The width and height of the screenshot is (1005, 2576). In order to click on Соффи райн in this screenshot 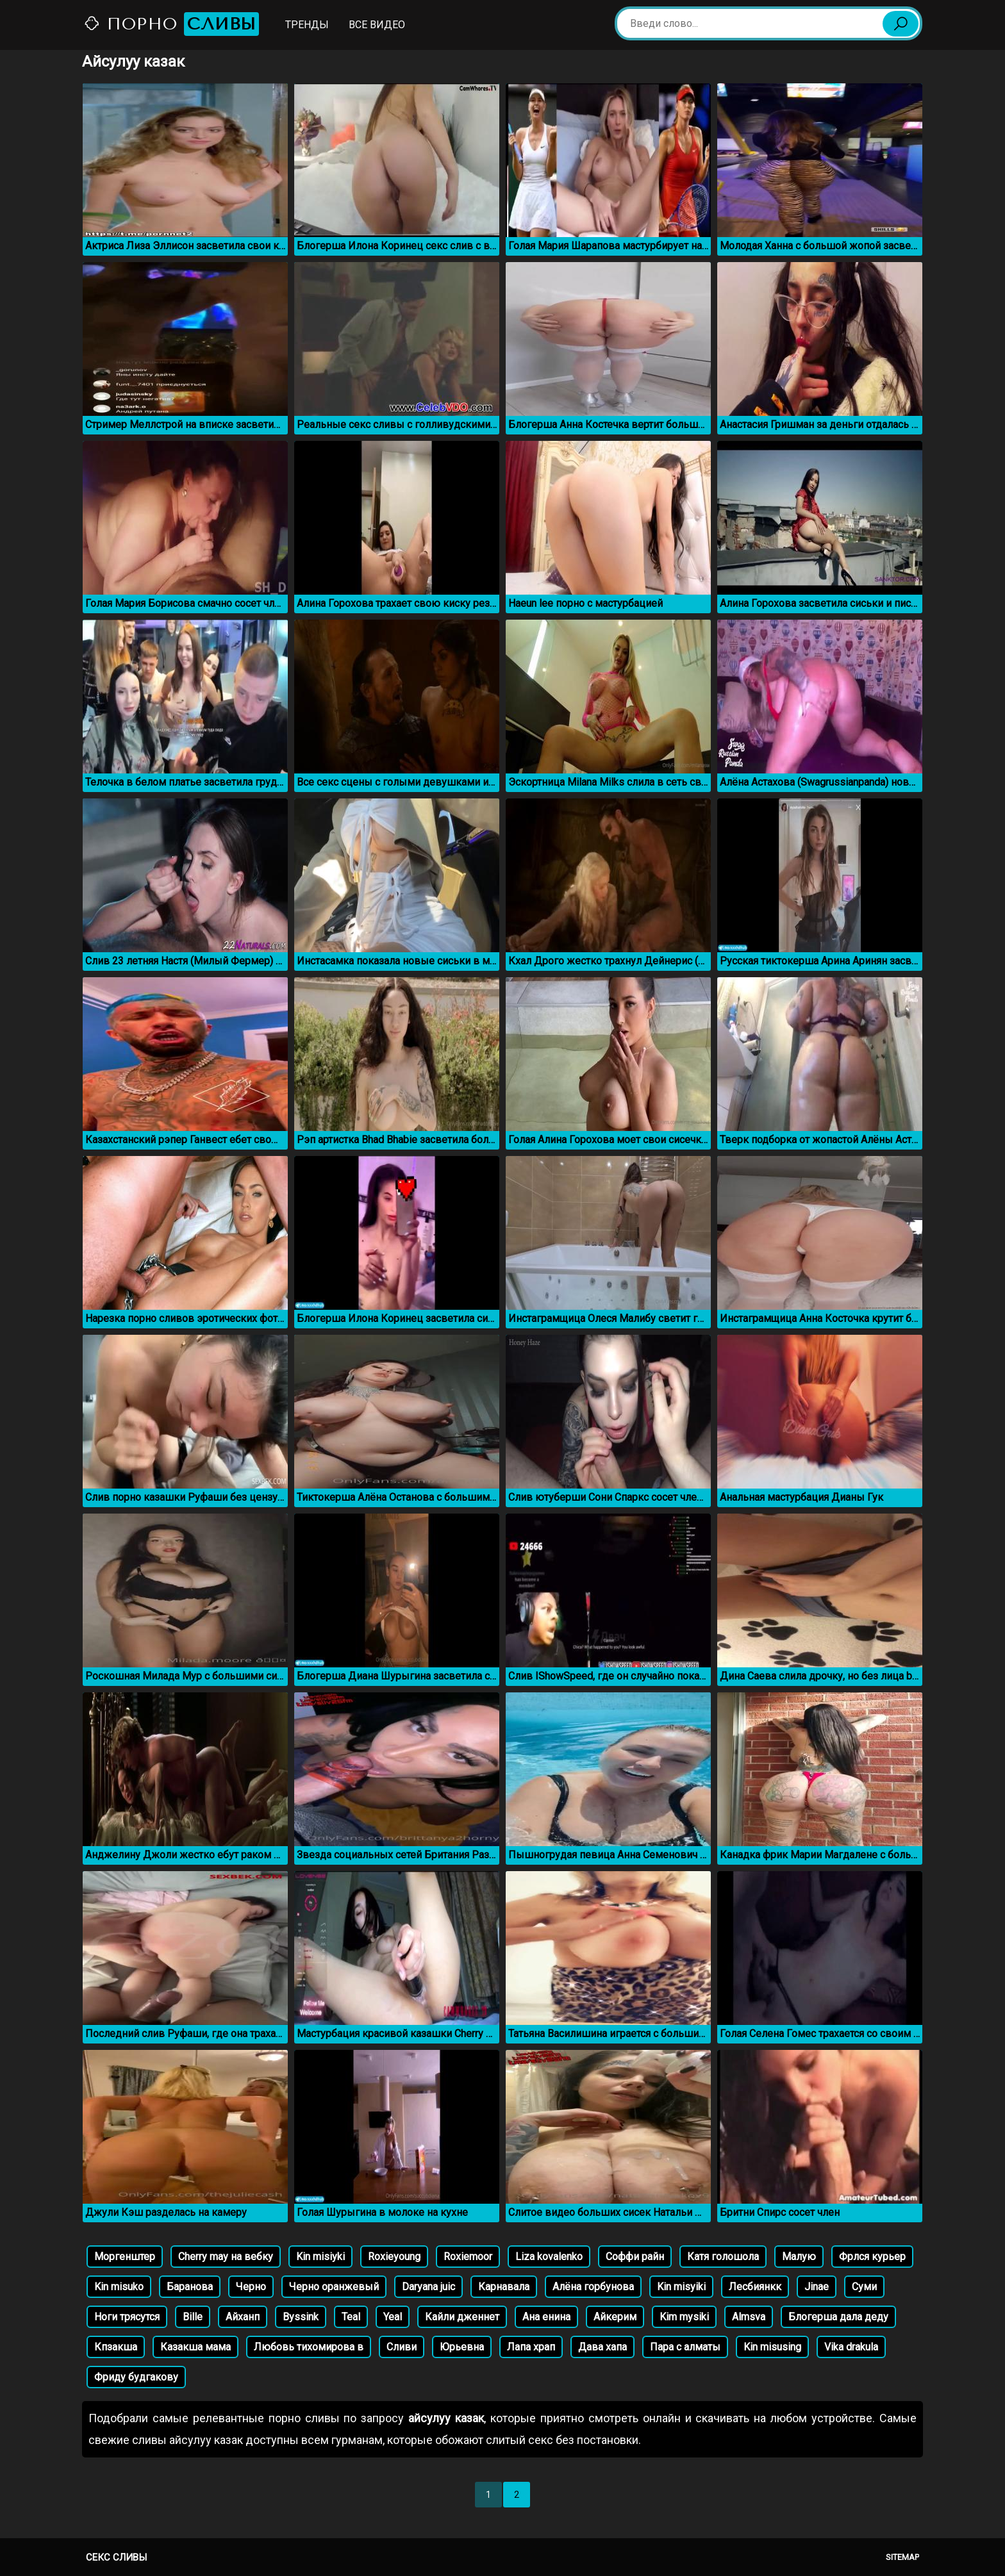, I will do `click(635, 2256)`.